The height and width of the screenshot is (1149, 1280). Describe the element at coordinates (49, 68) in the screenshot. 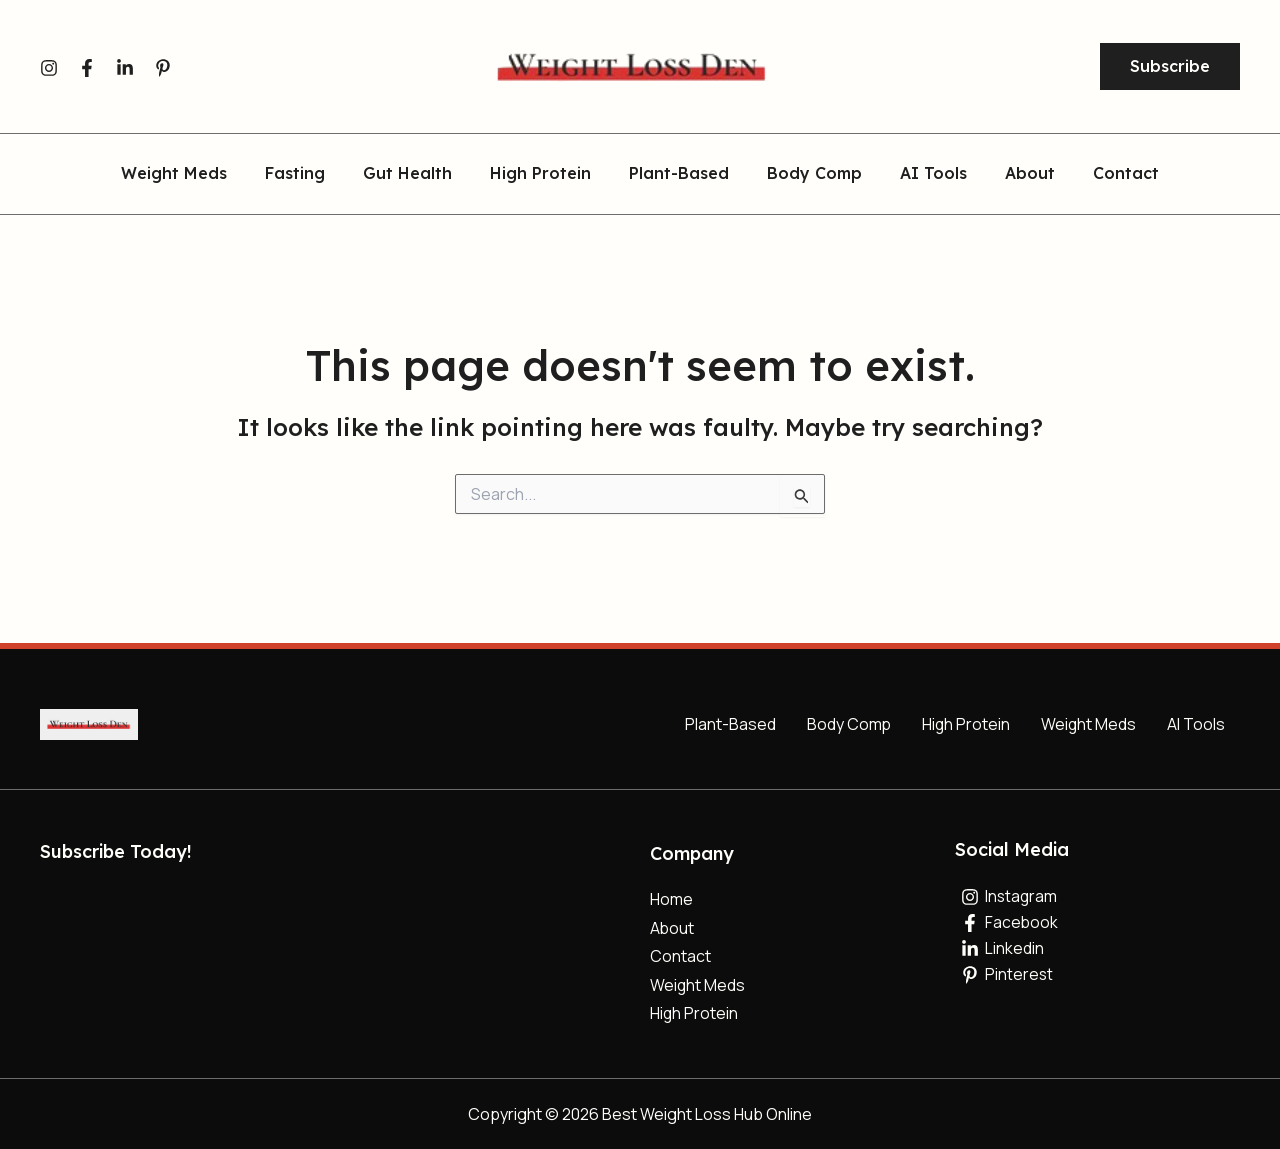

I see `[Instagram]` at that location.